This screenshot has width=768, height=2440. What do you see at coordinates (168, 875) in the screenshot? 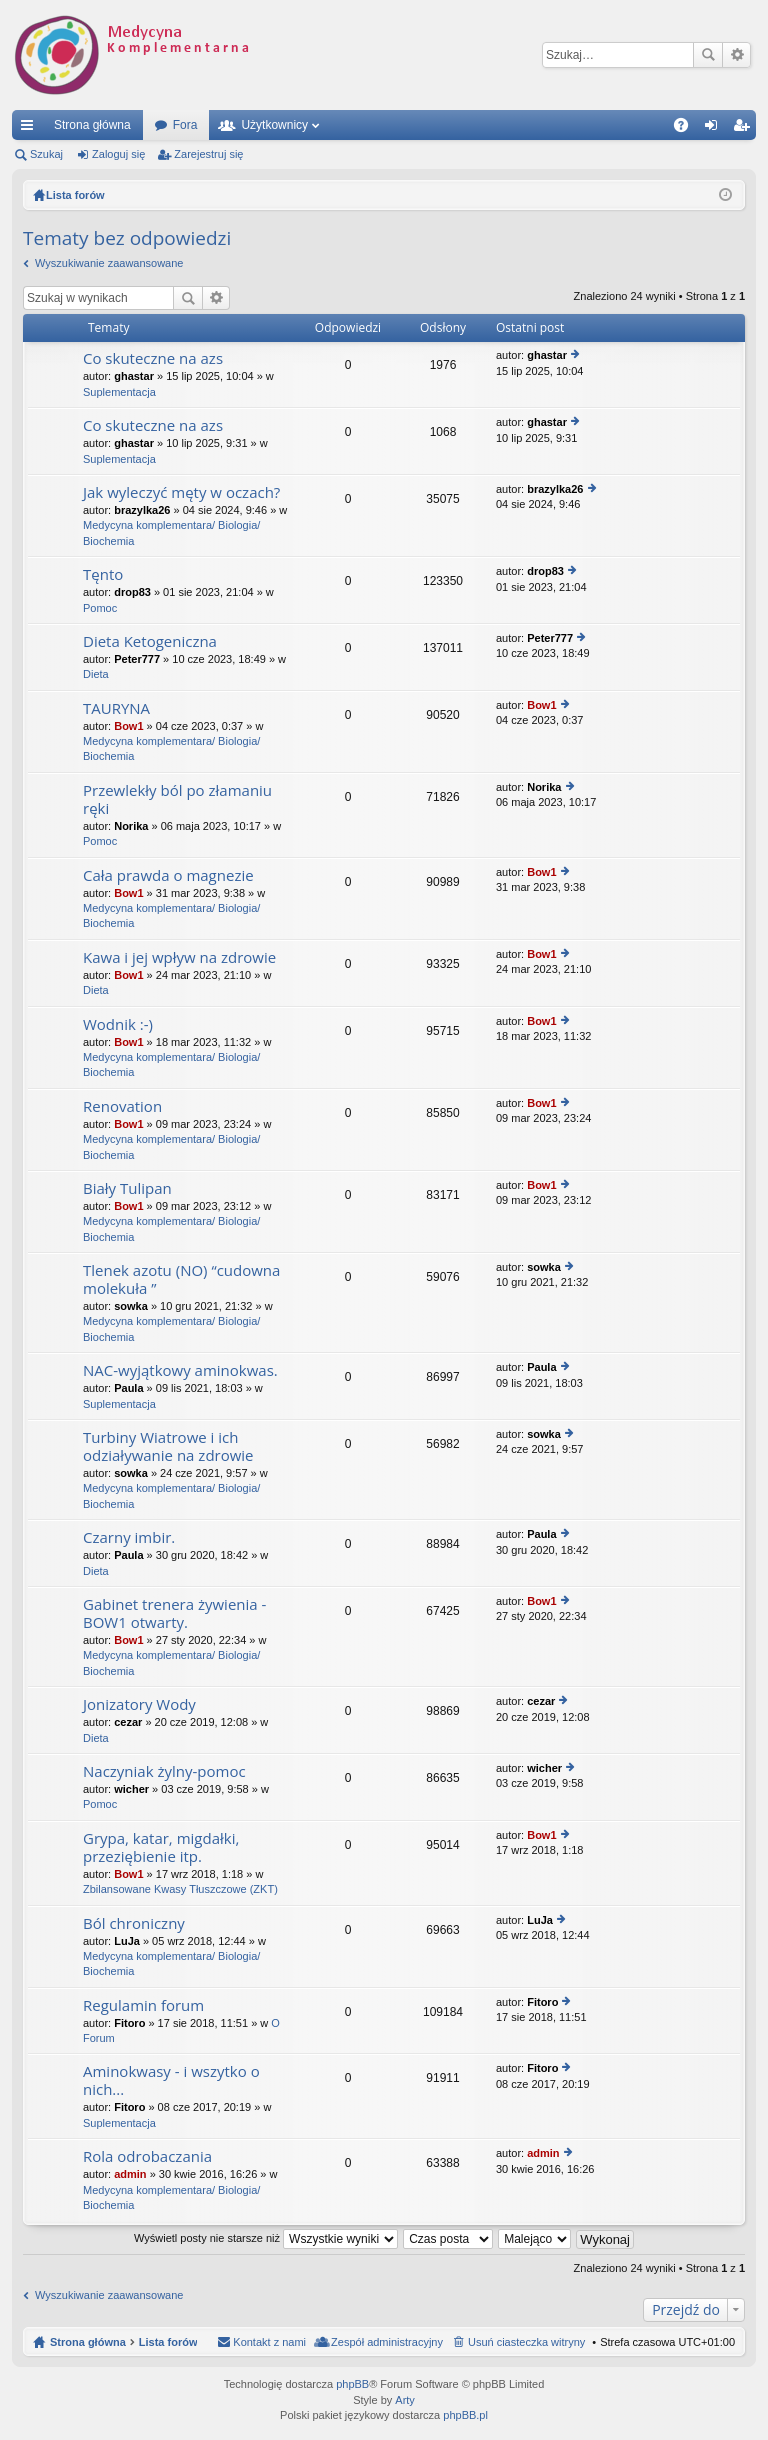
I see `Cała prawda o magnezie` at bounding box center [168, 875].